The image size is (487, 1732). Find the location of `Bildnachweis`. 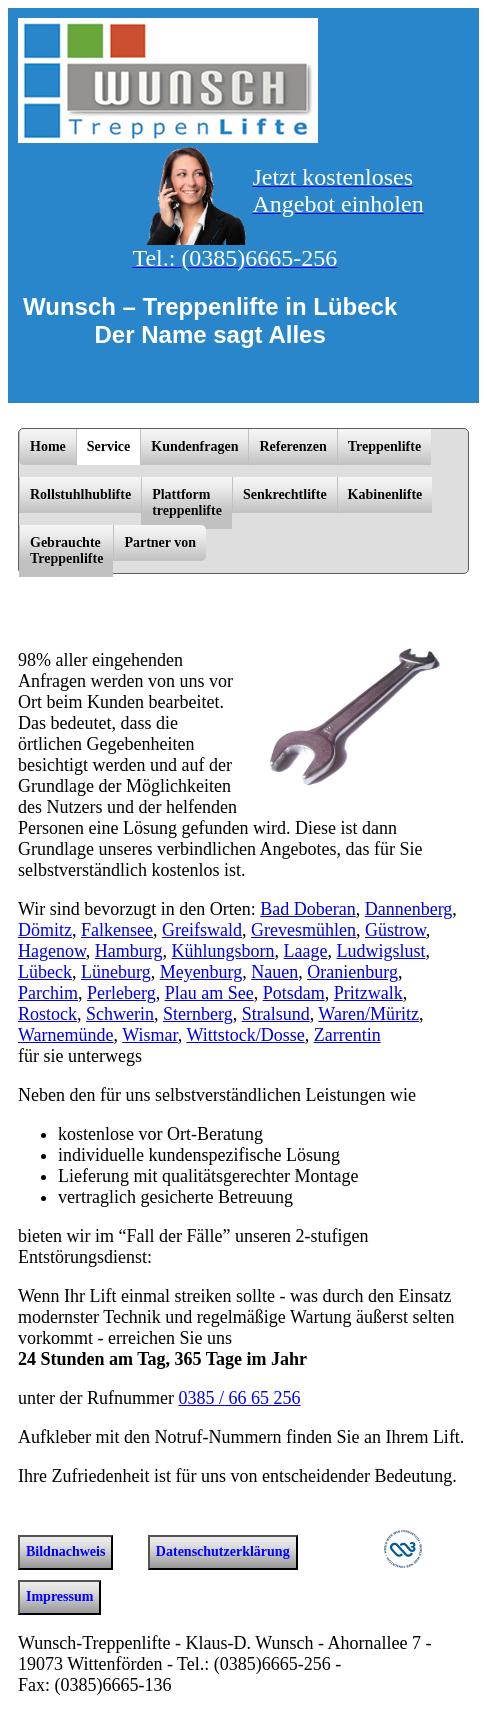

Bildnachweis is located at coordinates (65, 1551).